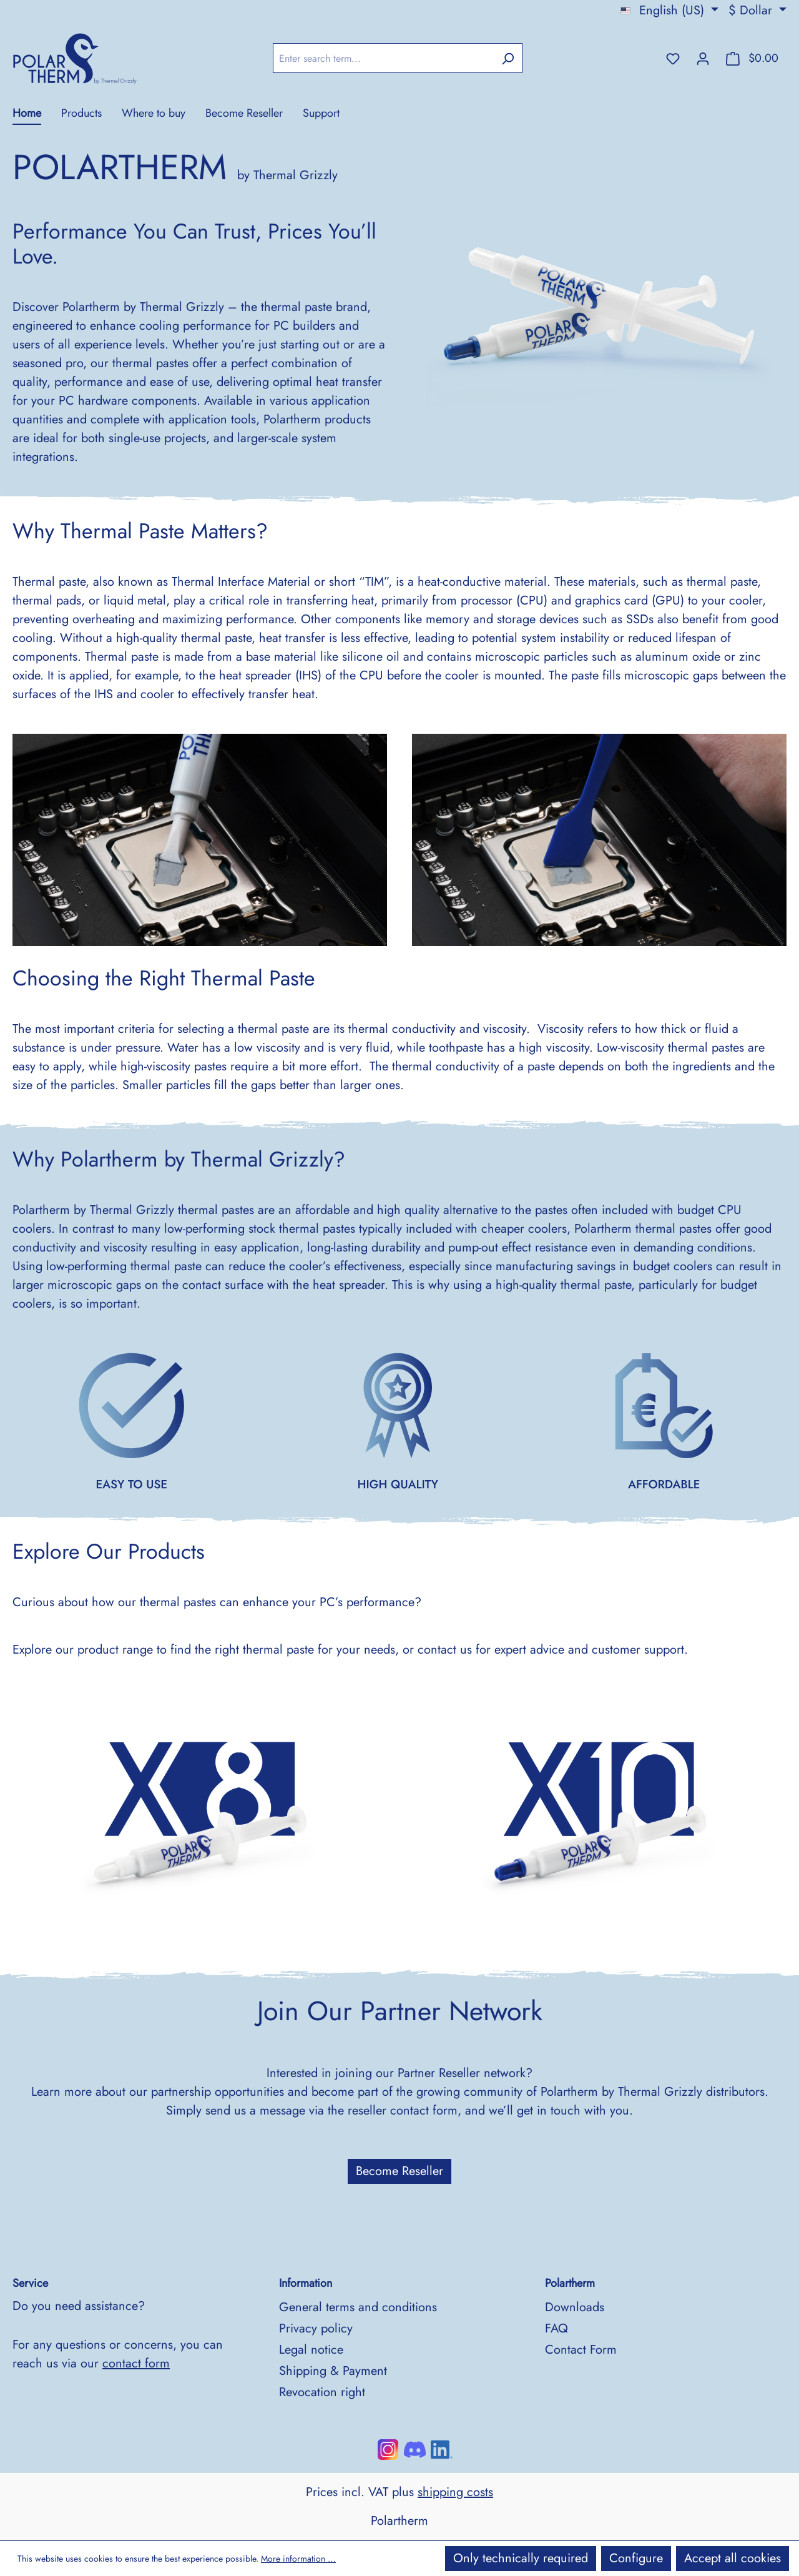  What do you see at coordinates (757, 10) in the screenshot?
I see `[Change currency (Dollar is the current currency)]` at bounding box center [757, 10].